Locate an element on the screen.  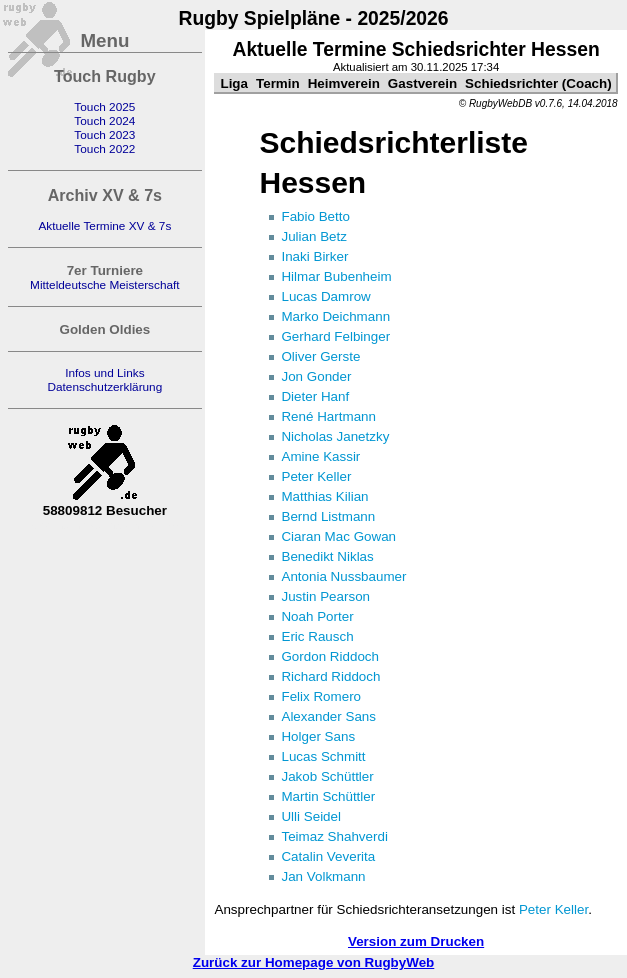
Touch 2022 is located at coordinates (104, 149).